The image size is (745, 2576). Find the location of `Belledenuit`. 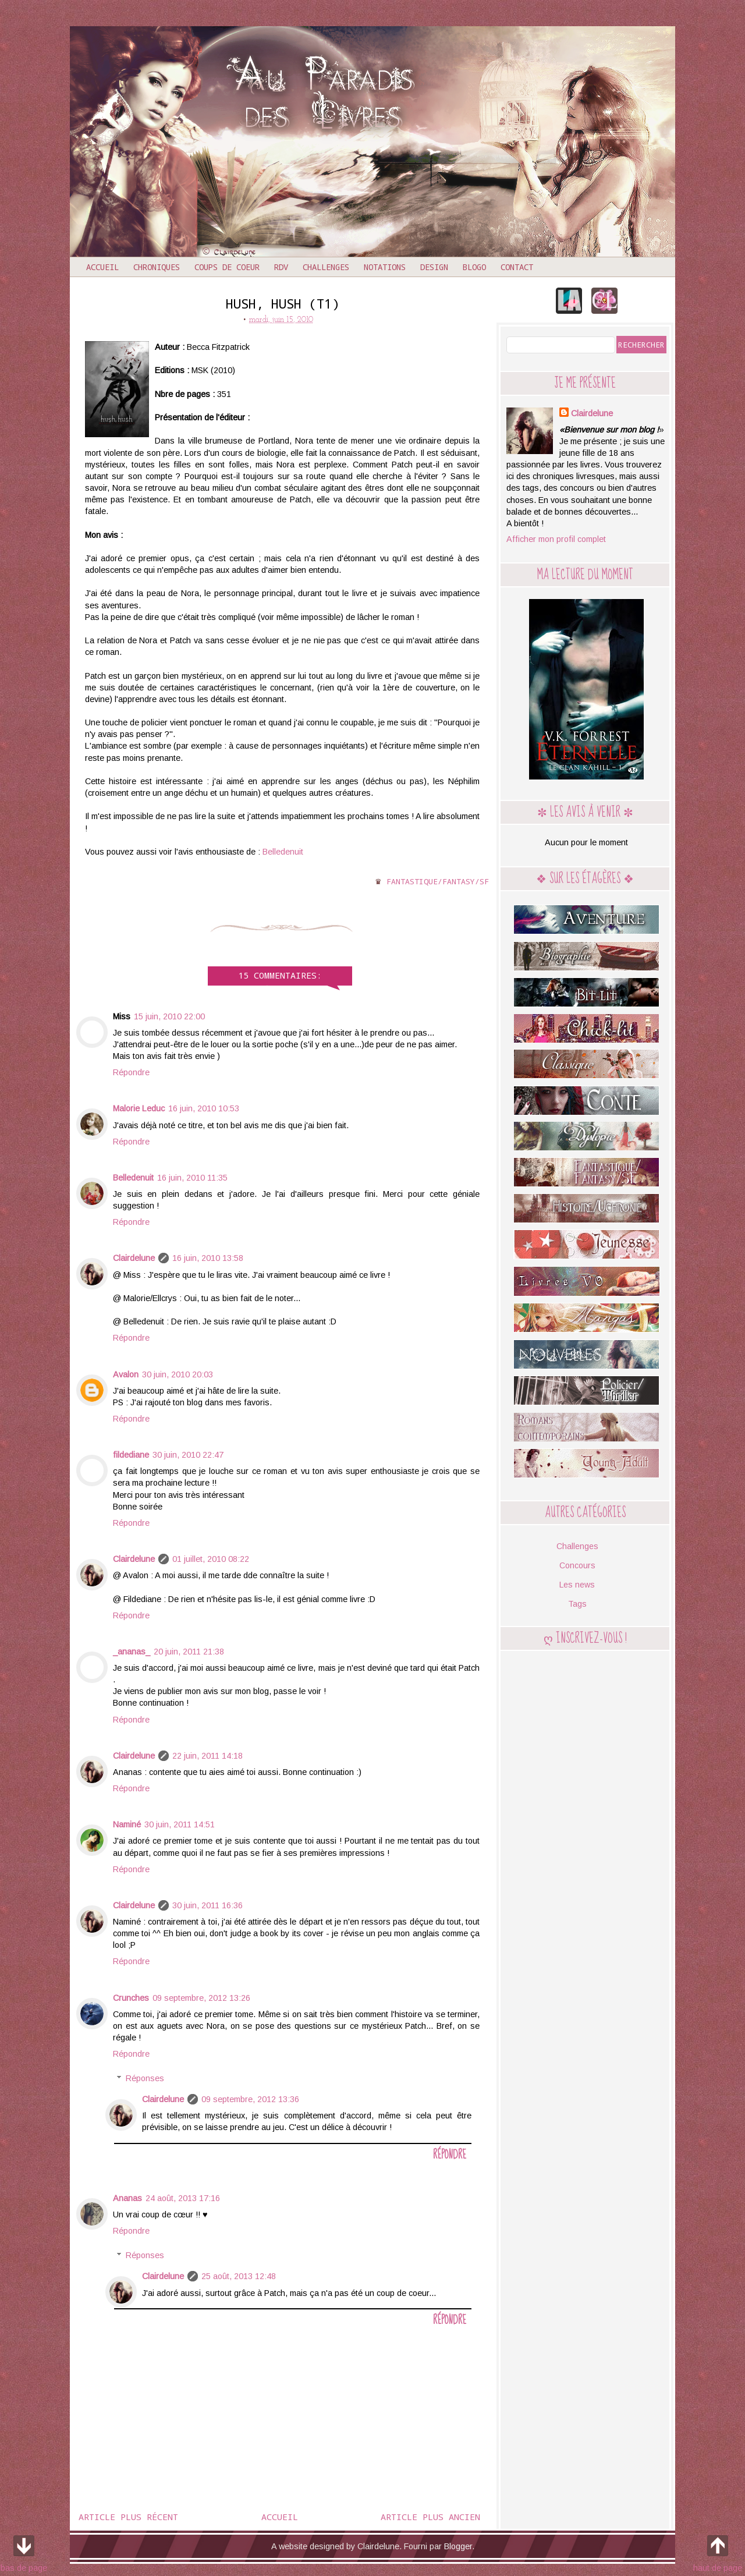

Belledenuit is located at coordinates (282, 851).